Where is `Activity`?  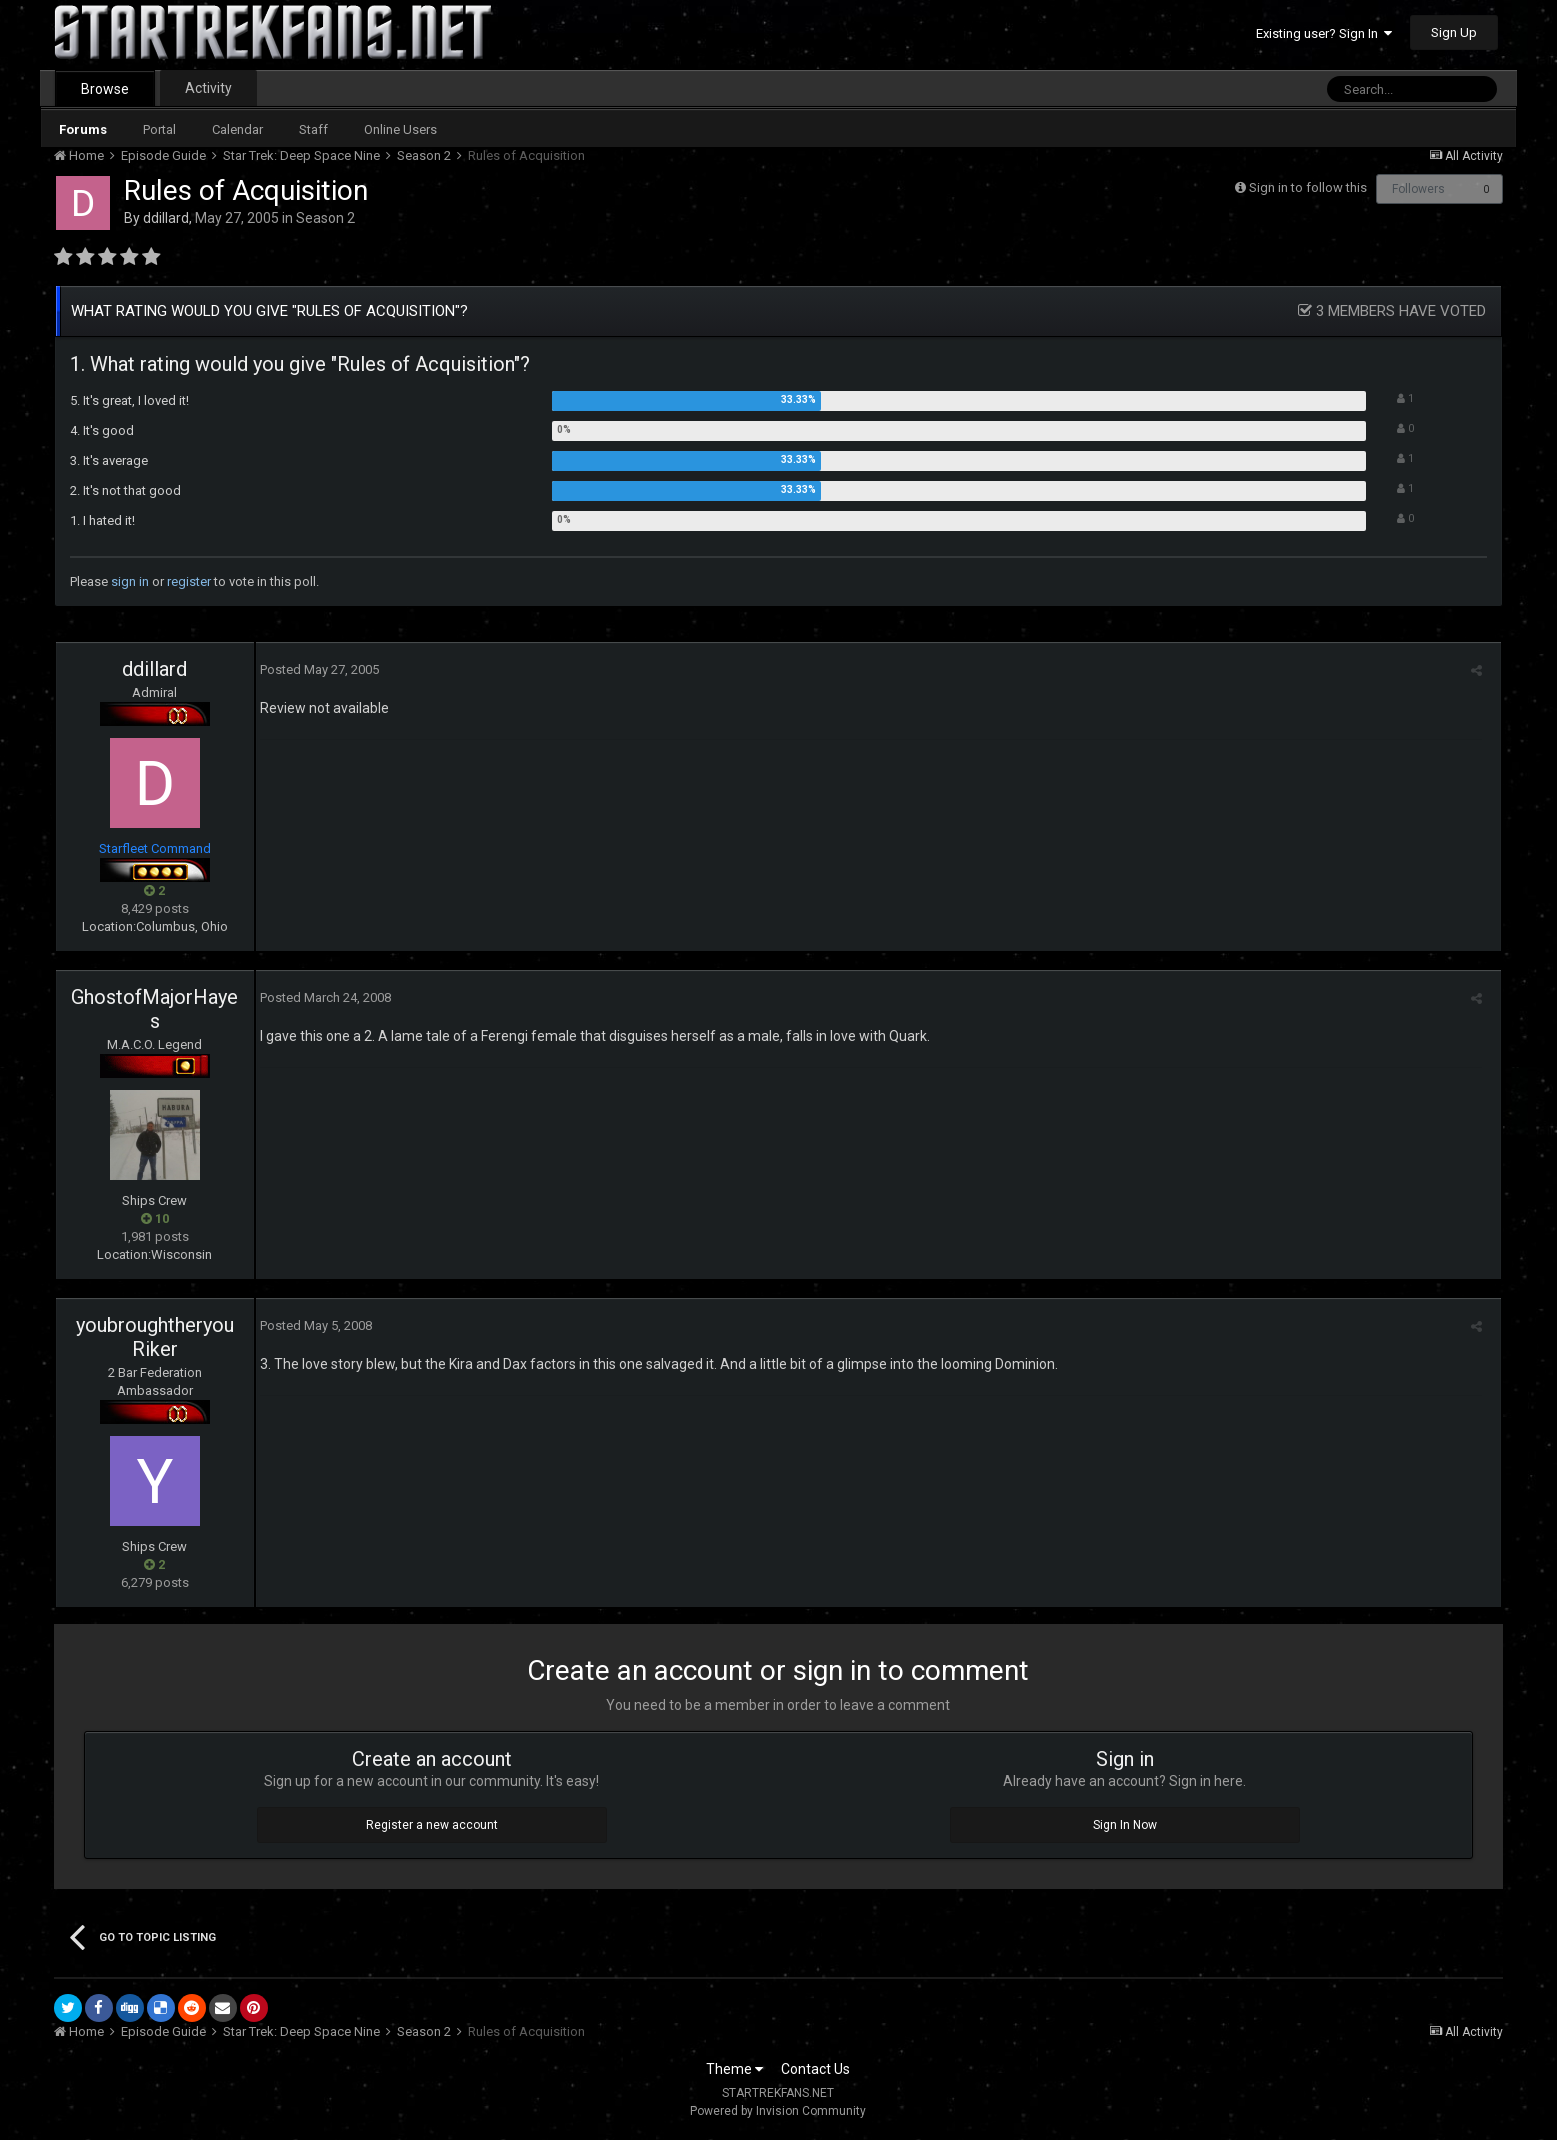
Activity is located at coordinates (208, 88).